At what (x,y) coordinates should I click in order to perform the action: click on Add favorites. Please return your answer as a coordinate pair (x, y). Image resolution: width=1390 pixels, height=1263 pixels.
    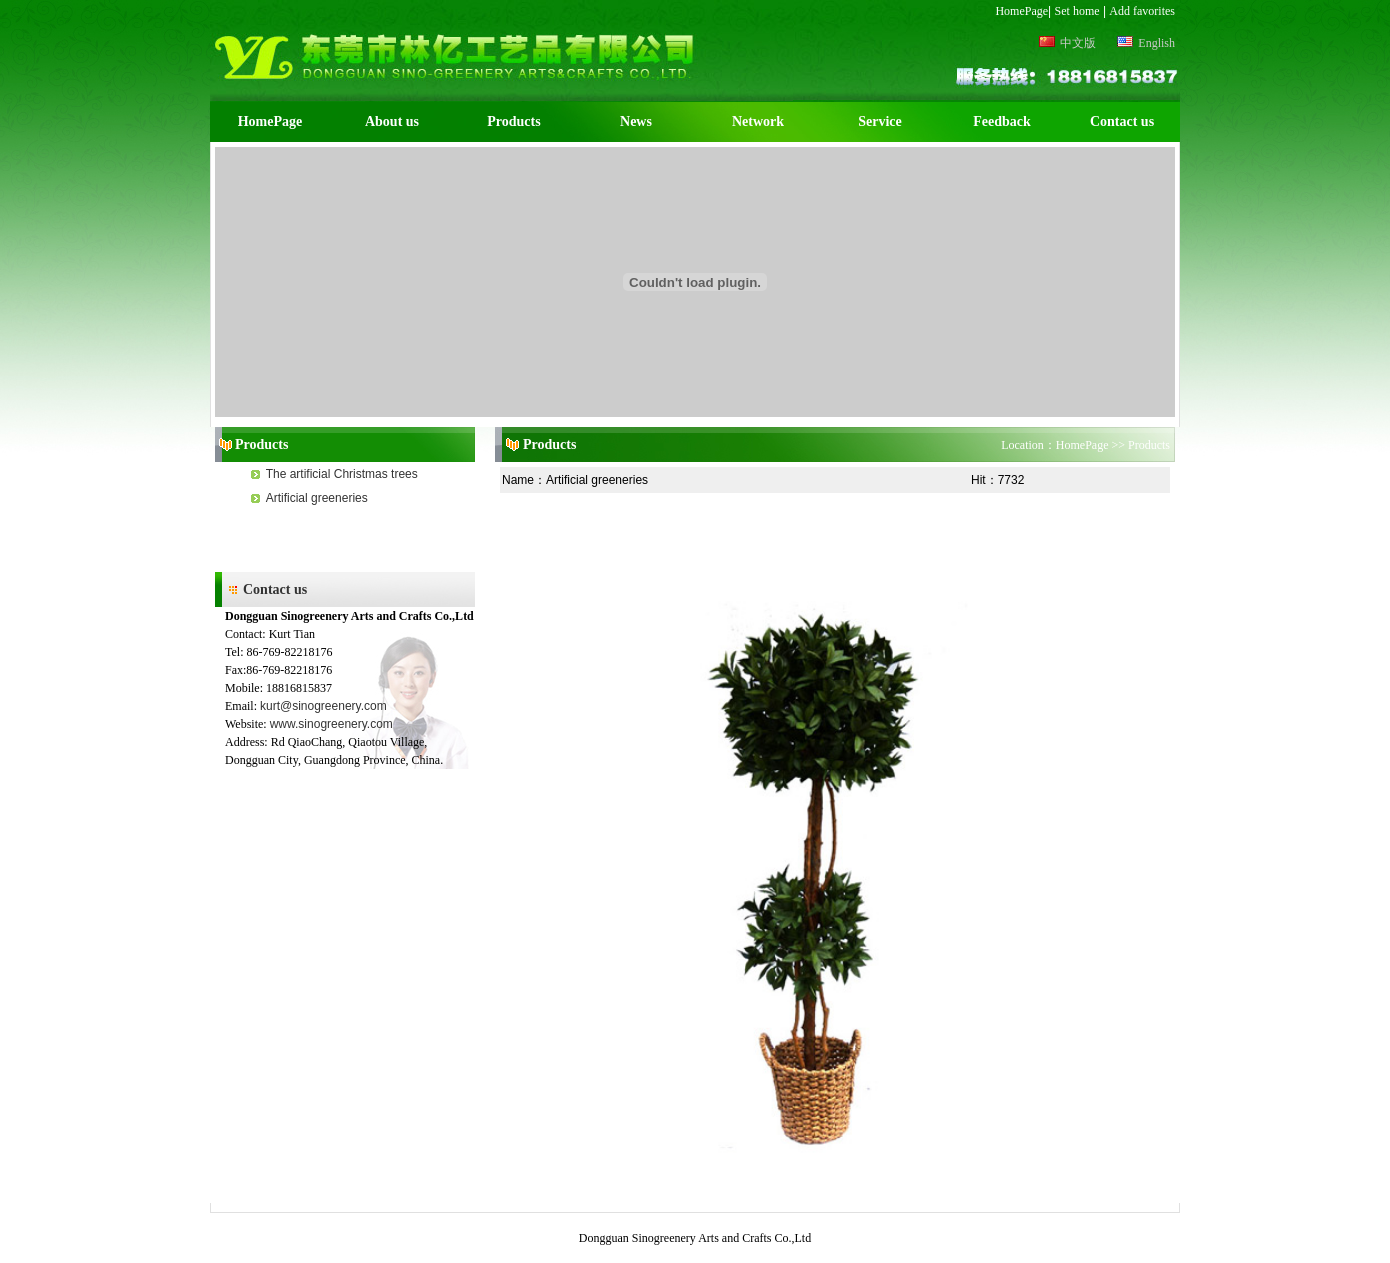
    Looking at the image, I should click on (1142, 11).